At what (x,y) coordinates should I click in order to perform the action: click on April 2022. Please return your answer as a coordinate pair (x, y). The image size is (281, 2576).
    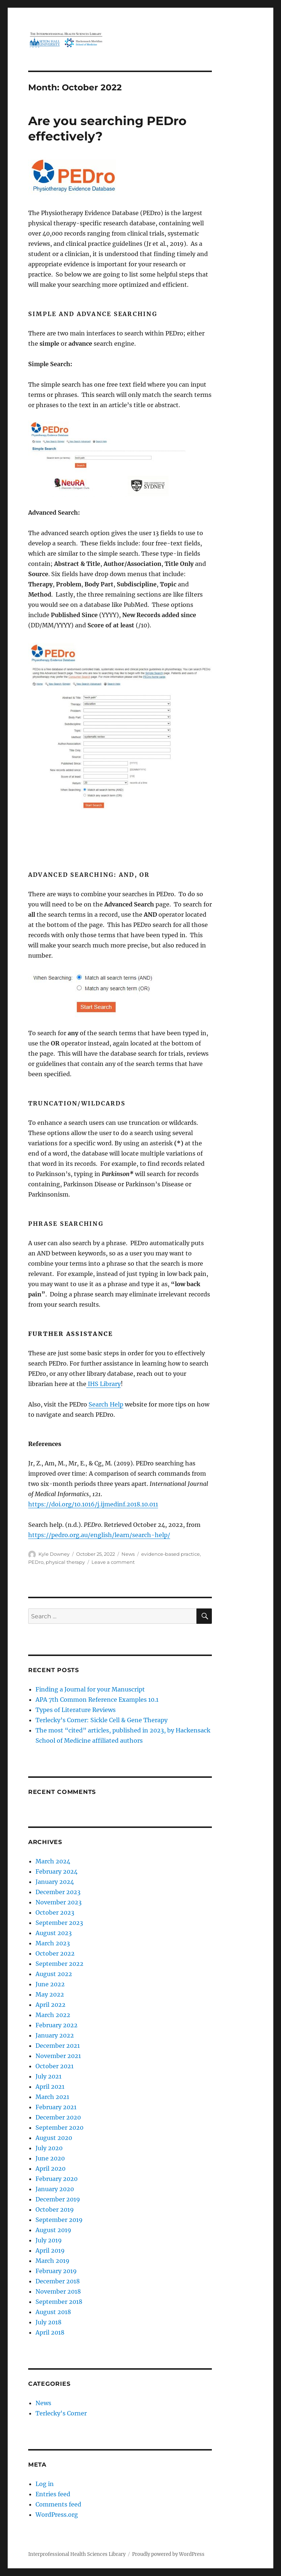
    Looking at the image, I should click on (50, 2004).